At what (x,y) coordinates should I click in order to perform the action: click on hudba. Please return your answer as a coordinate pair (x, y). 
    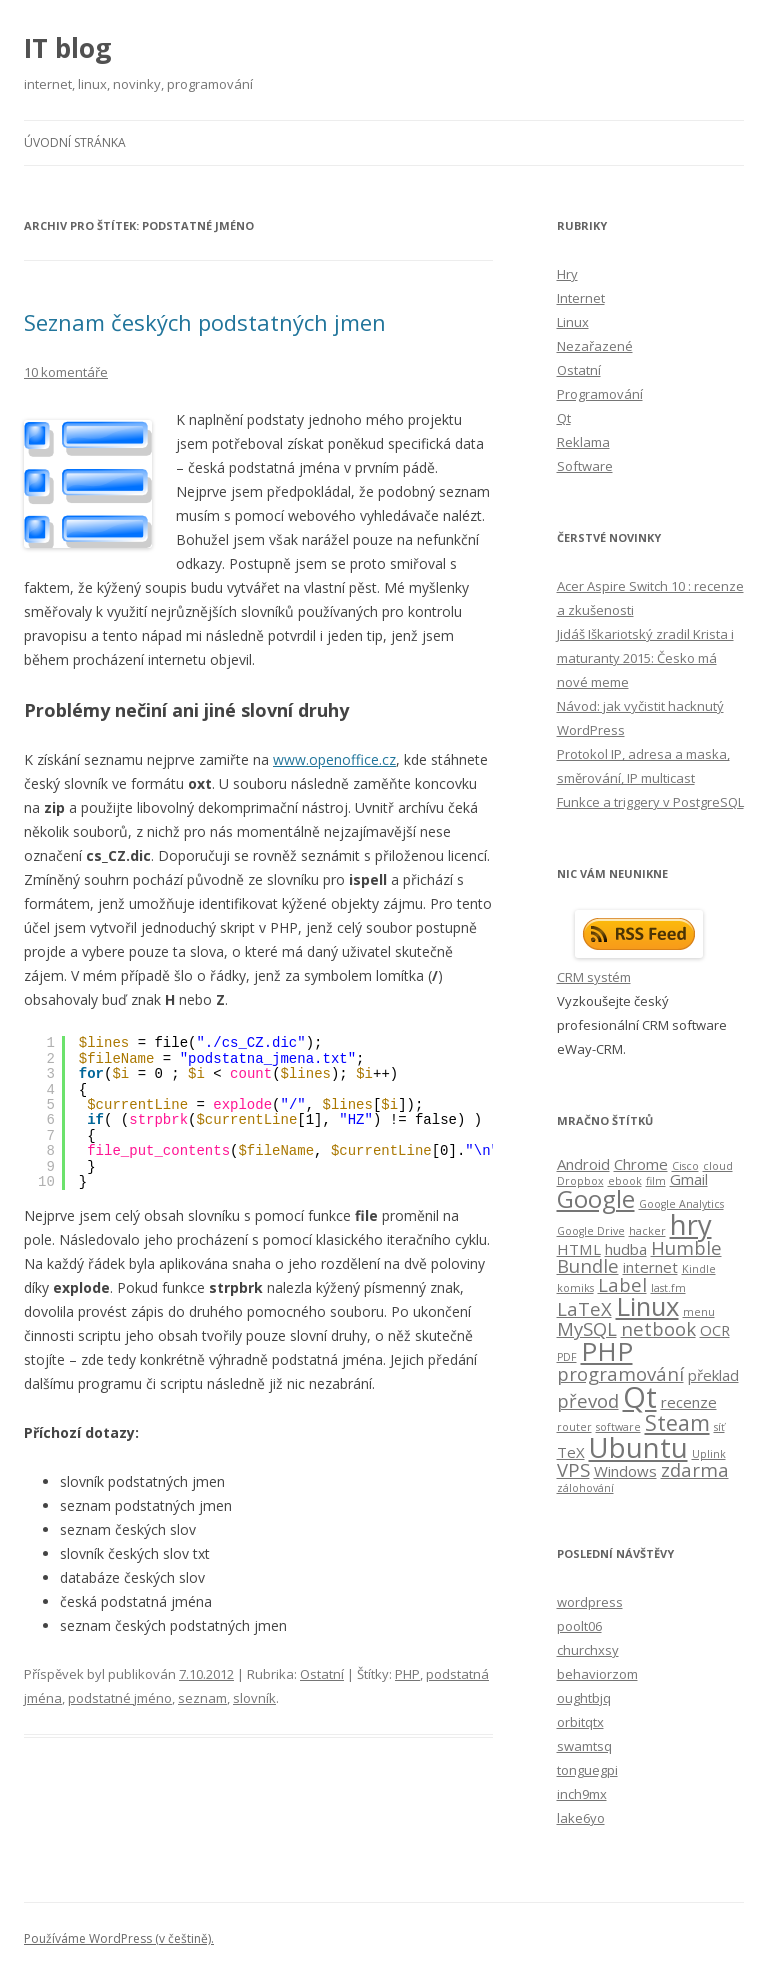
    Looking at the image, I should click on (626, 1249).